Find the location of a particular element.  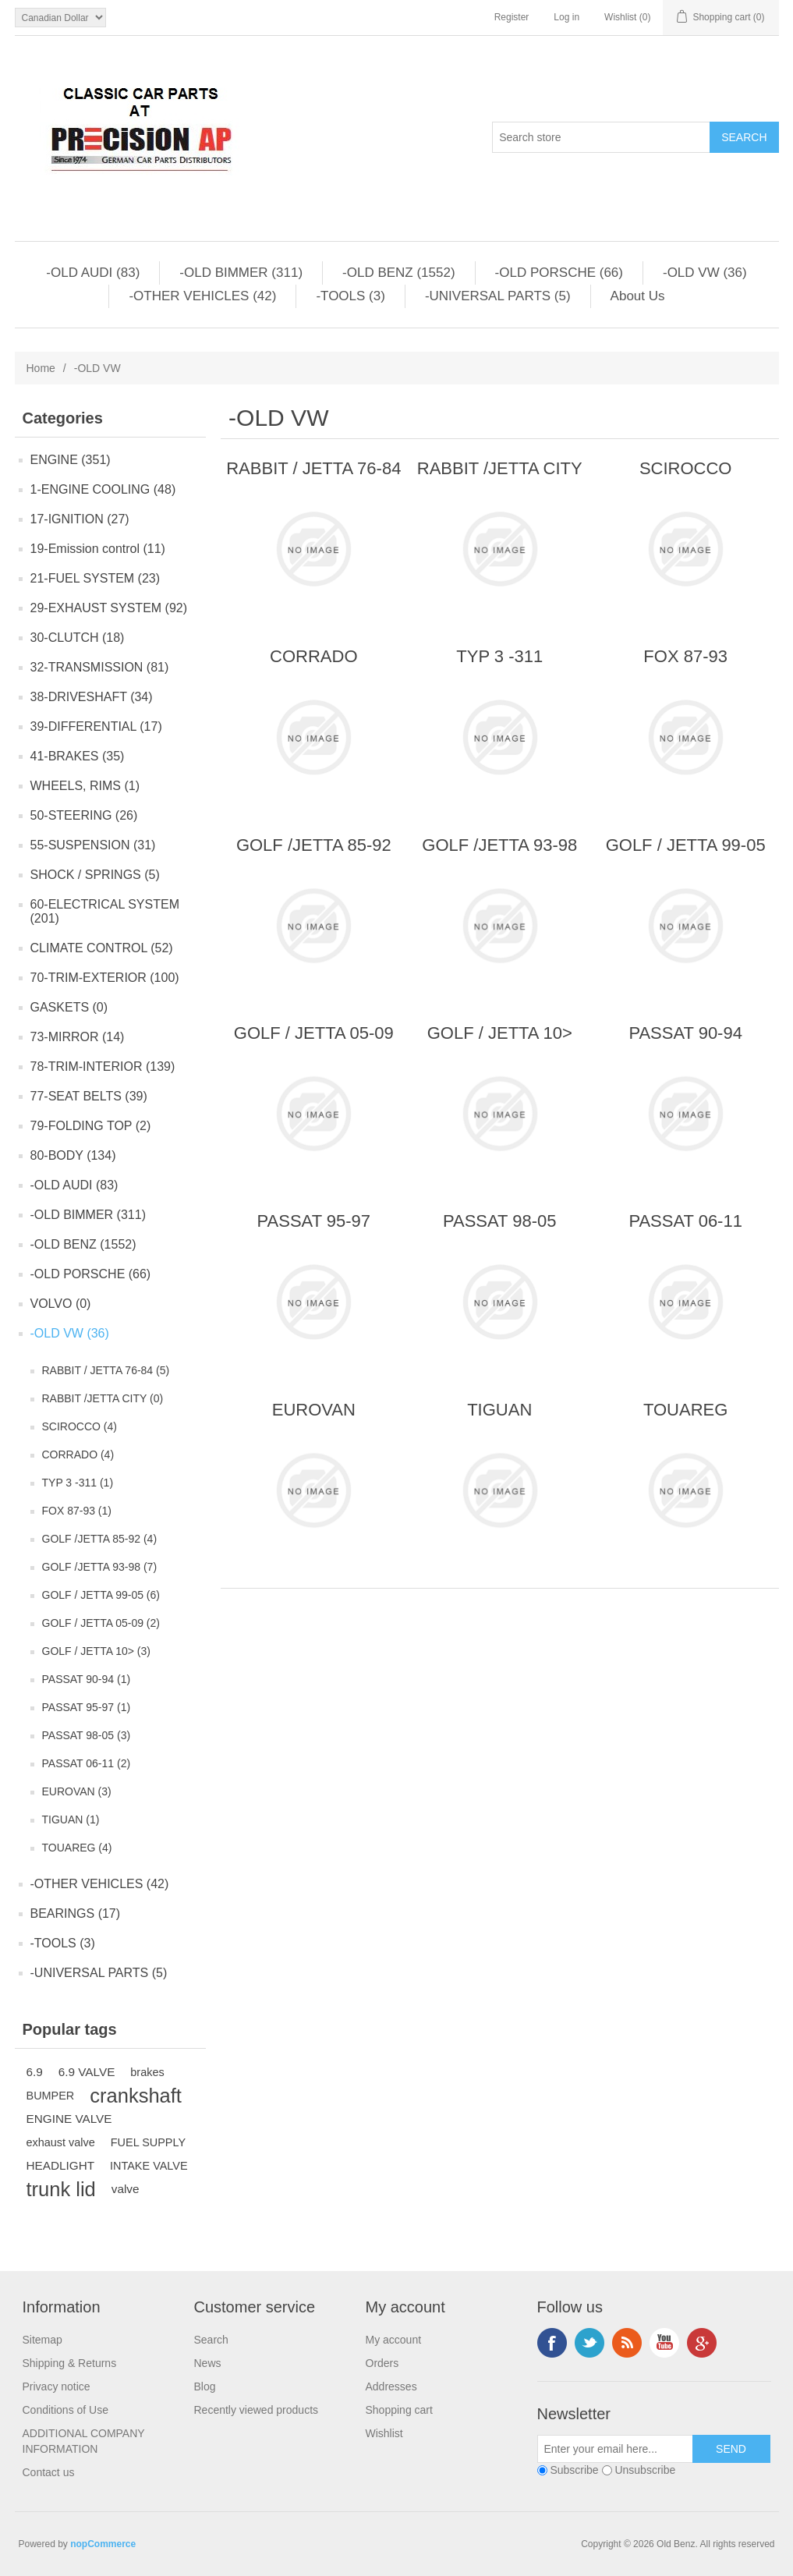

6.9 is located at coordinates (35, 2071).